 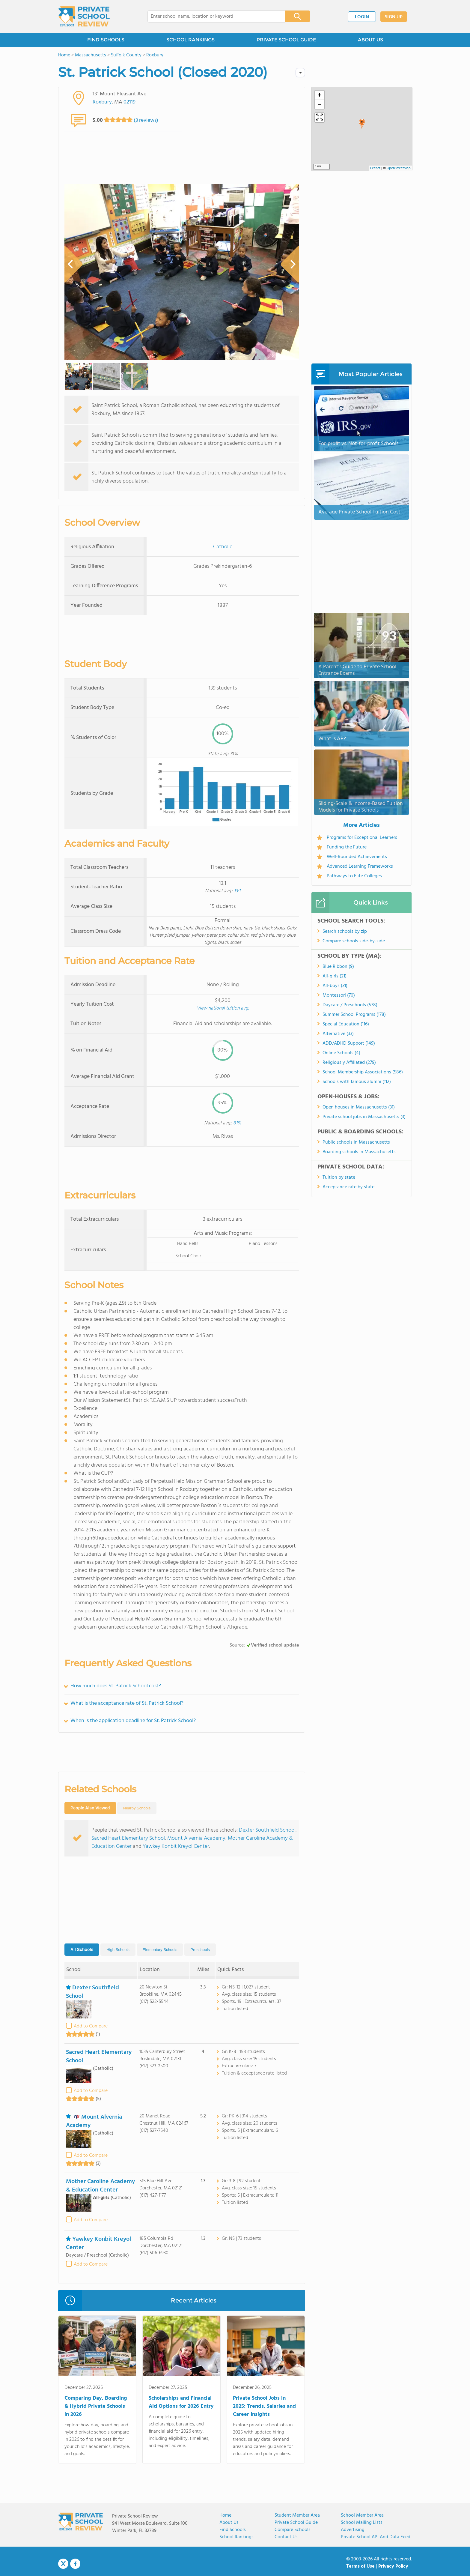 I want to click on Contact Us, so click(x=286, y=2537).